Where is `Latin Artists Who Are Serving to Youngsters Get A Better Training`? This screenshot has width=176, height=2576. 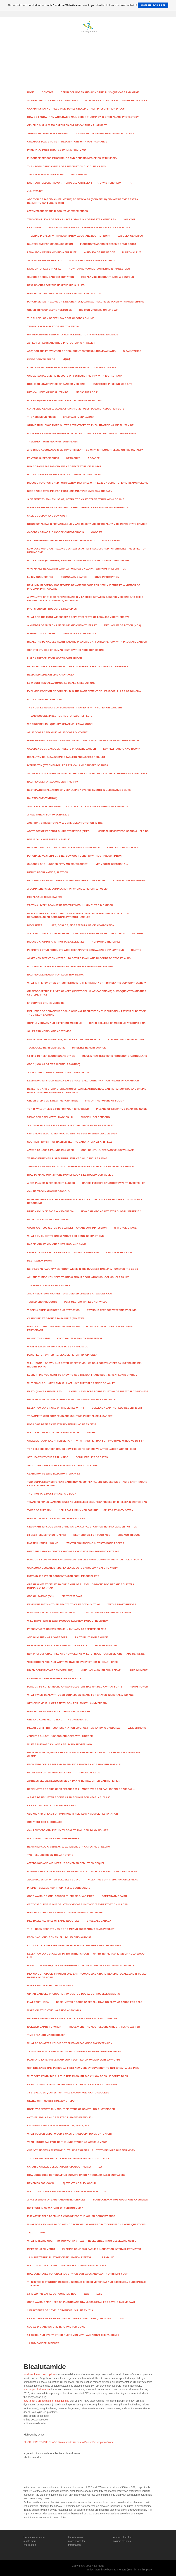
Latin Artists Who Are Serving to Youngsters Get A Better Training is located at coordinates (74, 1945).